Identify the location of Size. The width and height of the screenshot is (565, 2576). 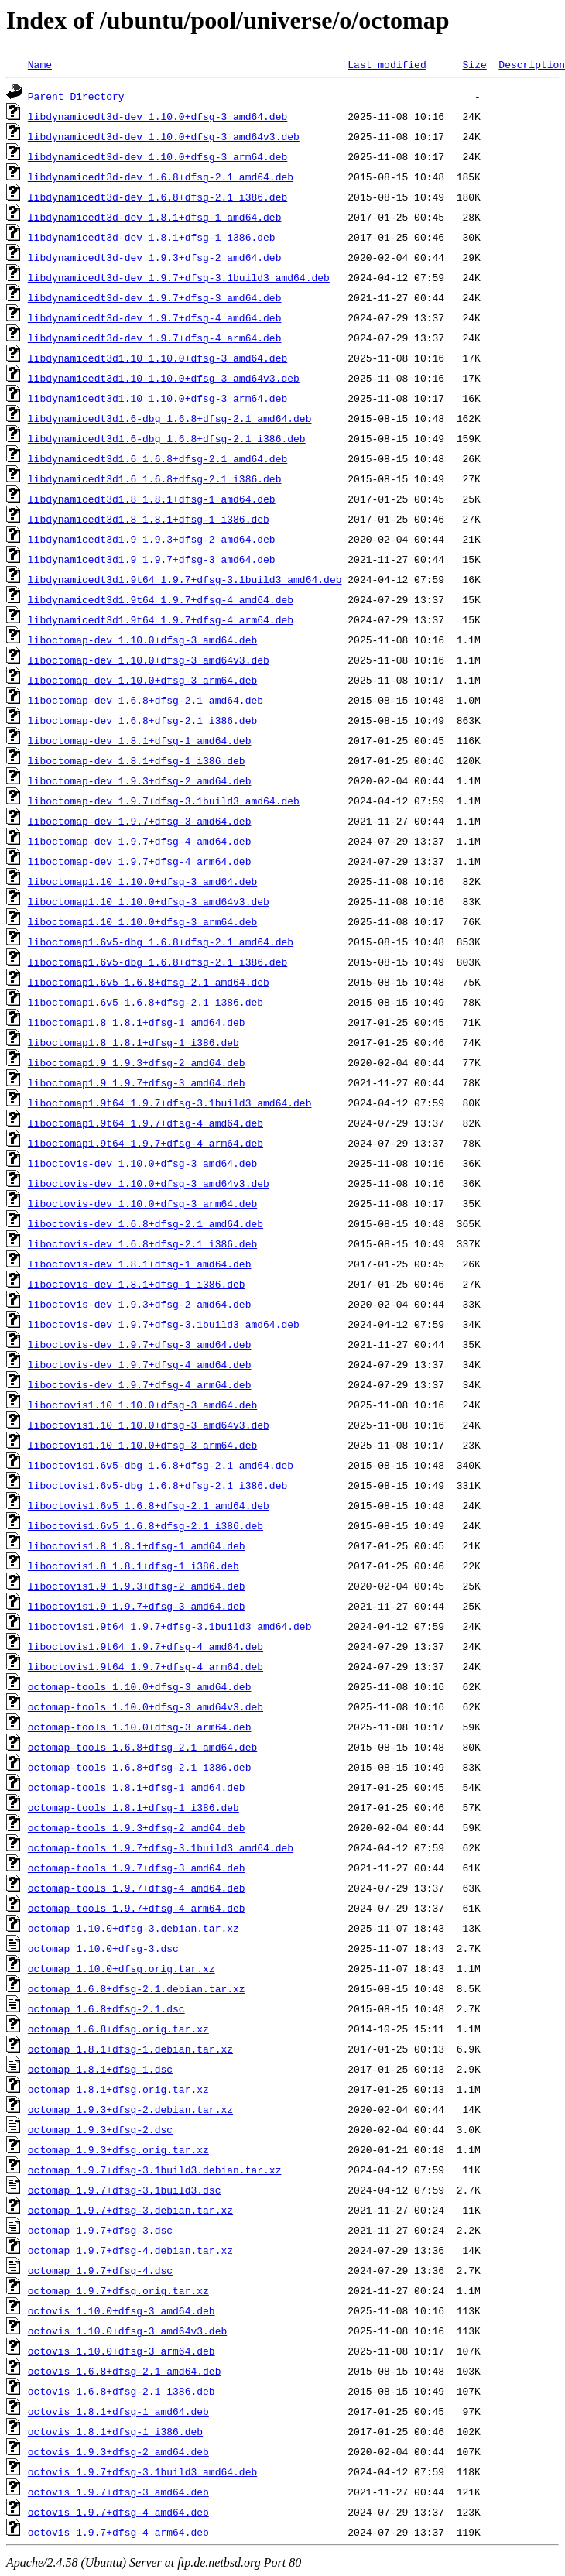
(474, 64).